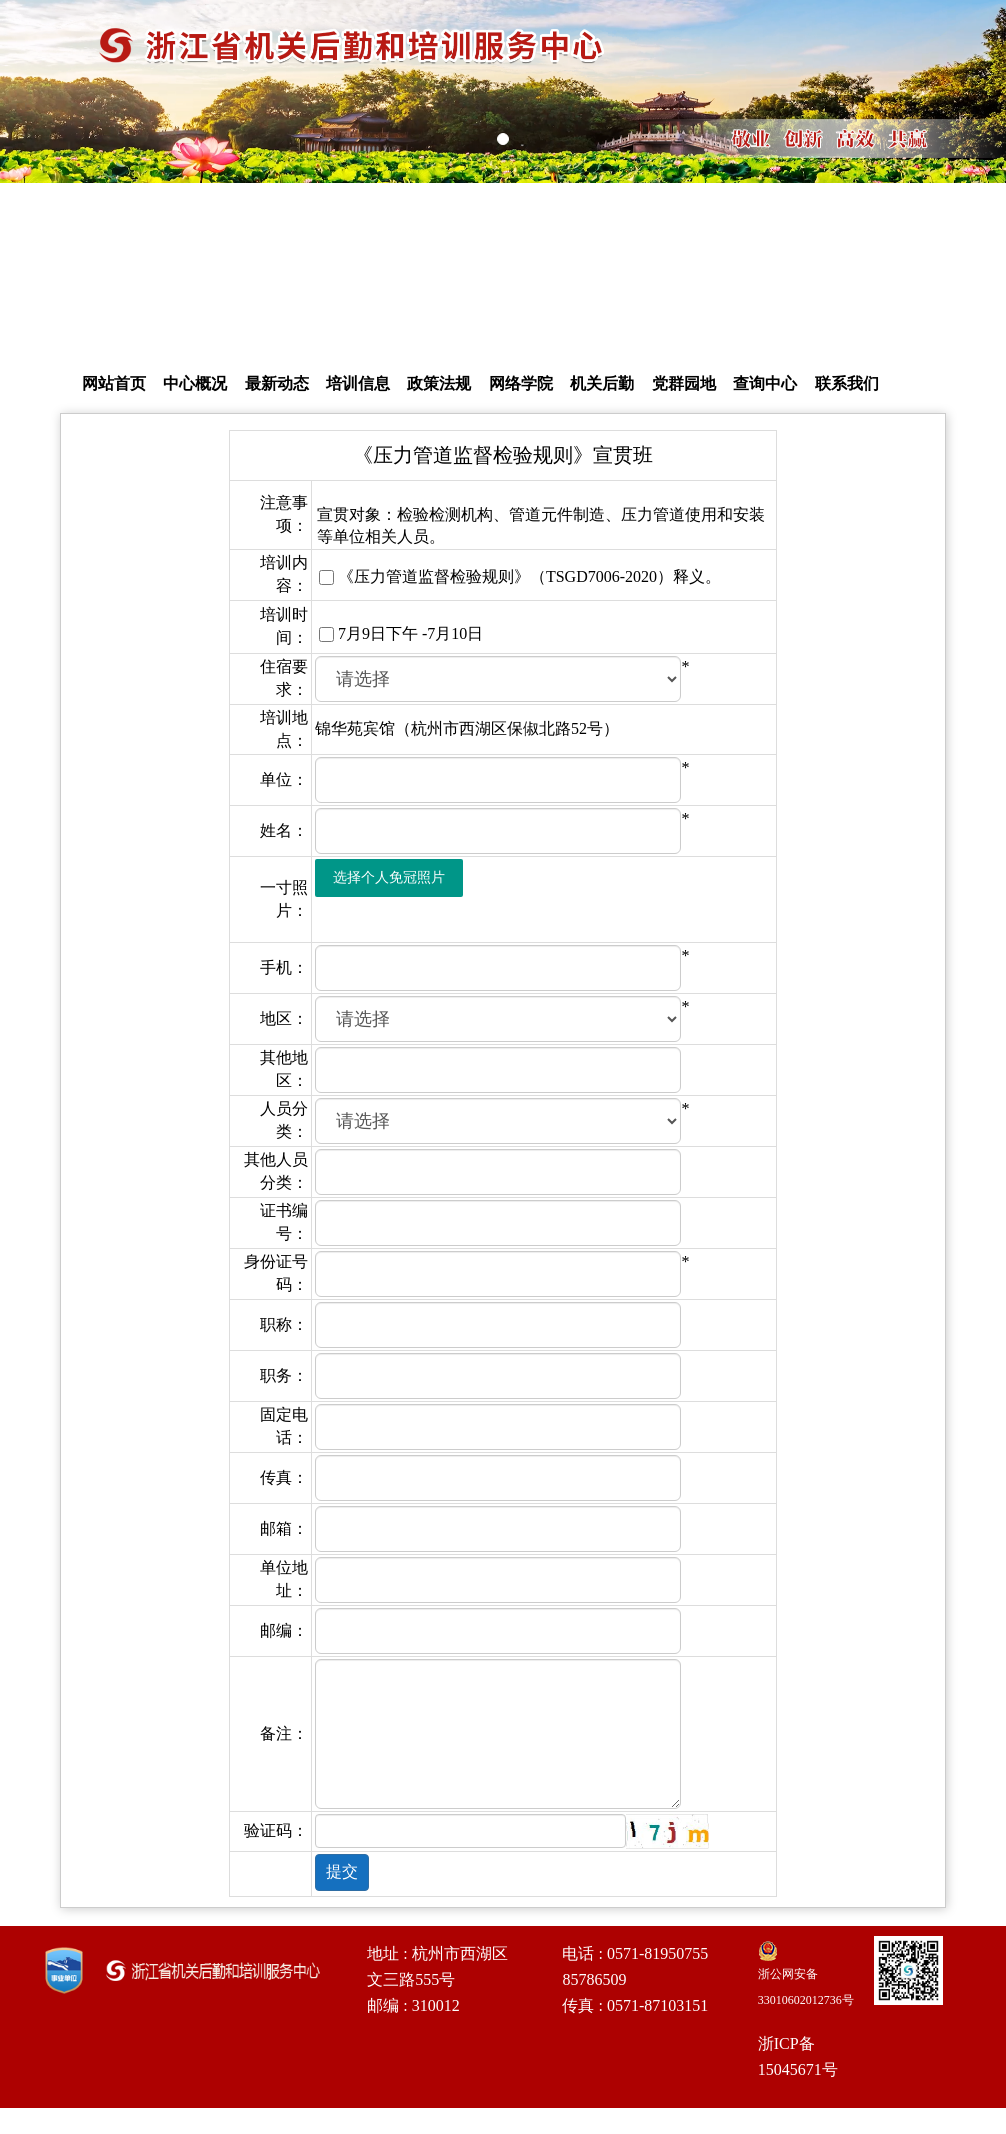  Describe the element at coordinates (277, 383) in the screenshot. I see `最新动态` at that location.